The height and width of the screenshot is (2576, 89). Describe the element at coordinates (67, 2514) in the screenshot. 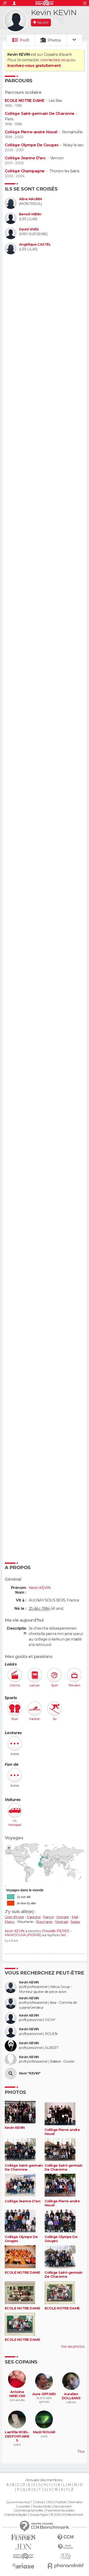

I see `© 2025 CCM Benchmark` at that location.